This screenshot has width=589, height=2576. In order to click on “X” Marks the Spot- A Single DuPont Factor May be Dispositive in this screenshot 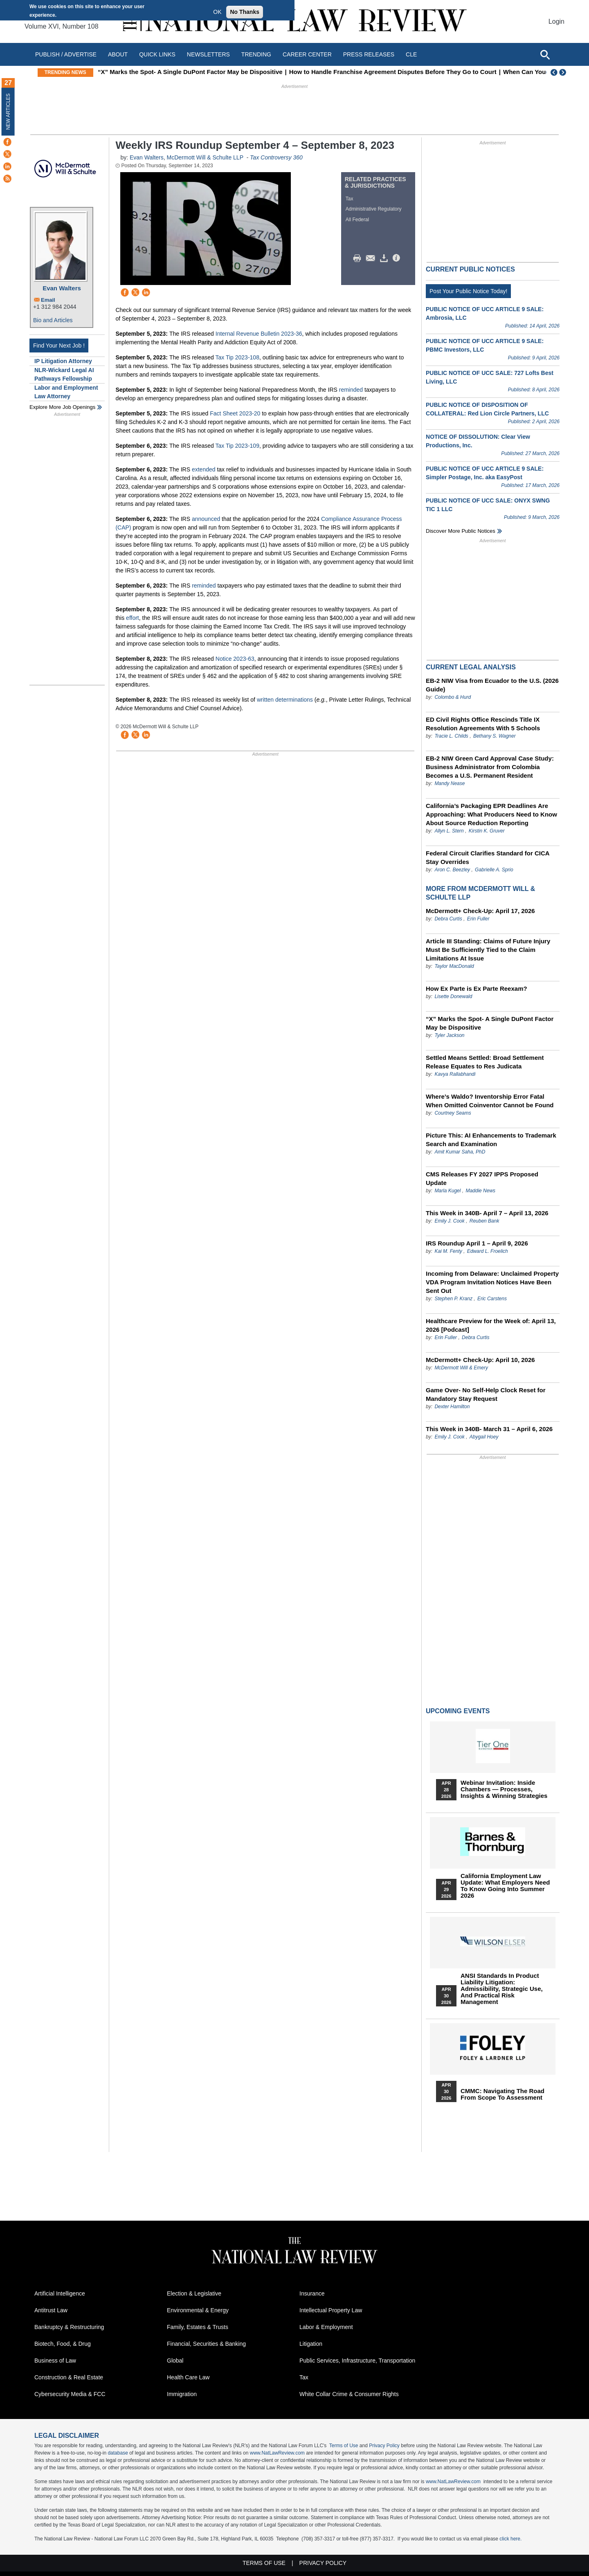, I will do `click(254, 71)`.